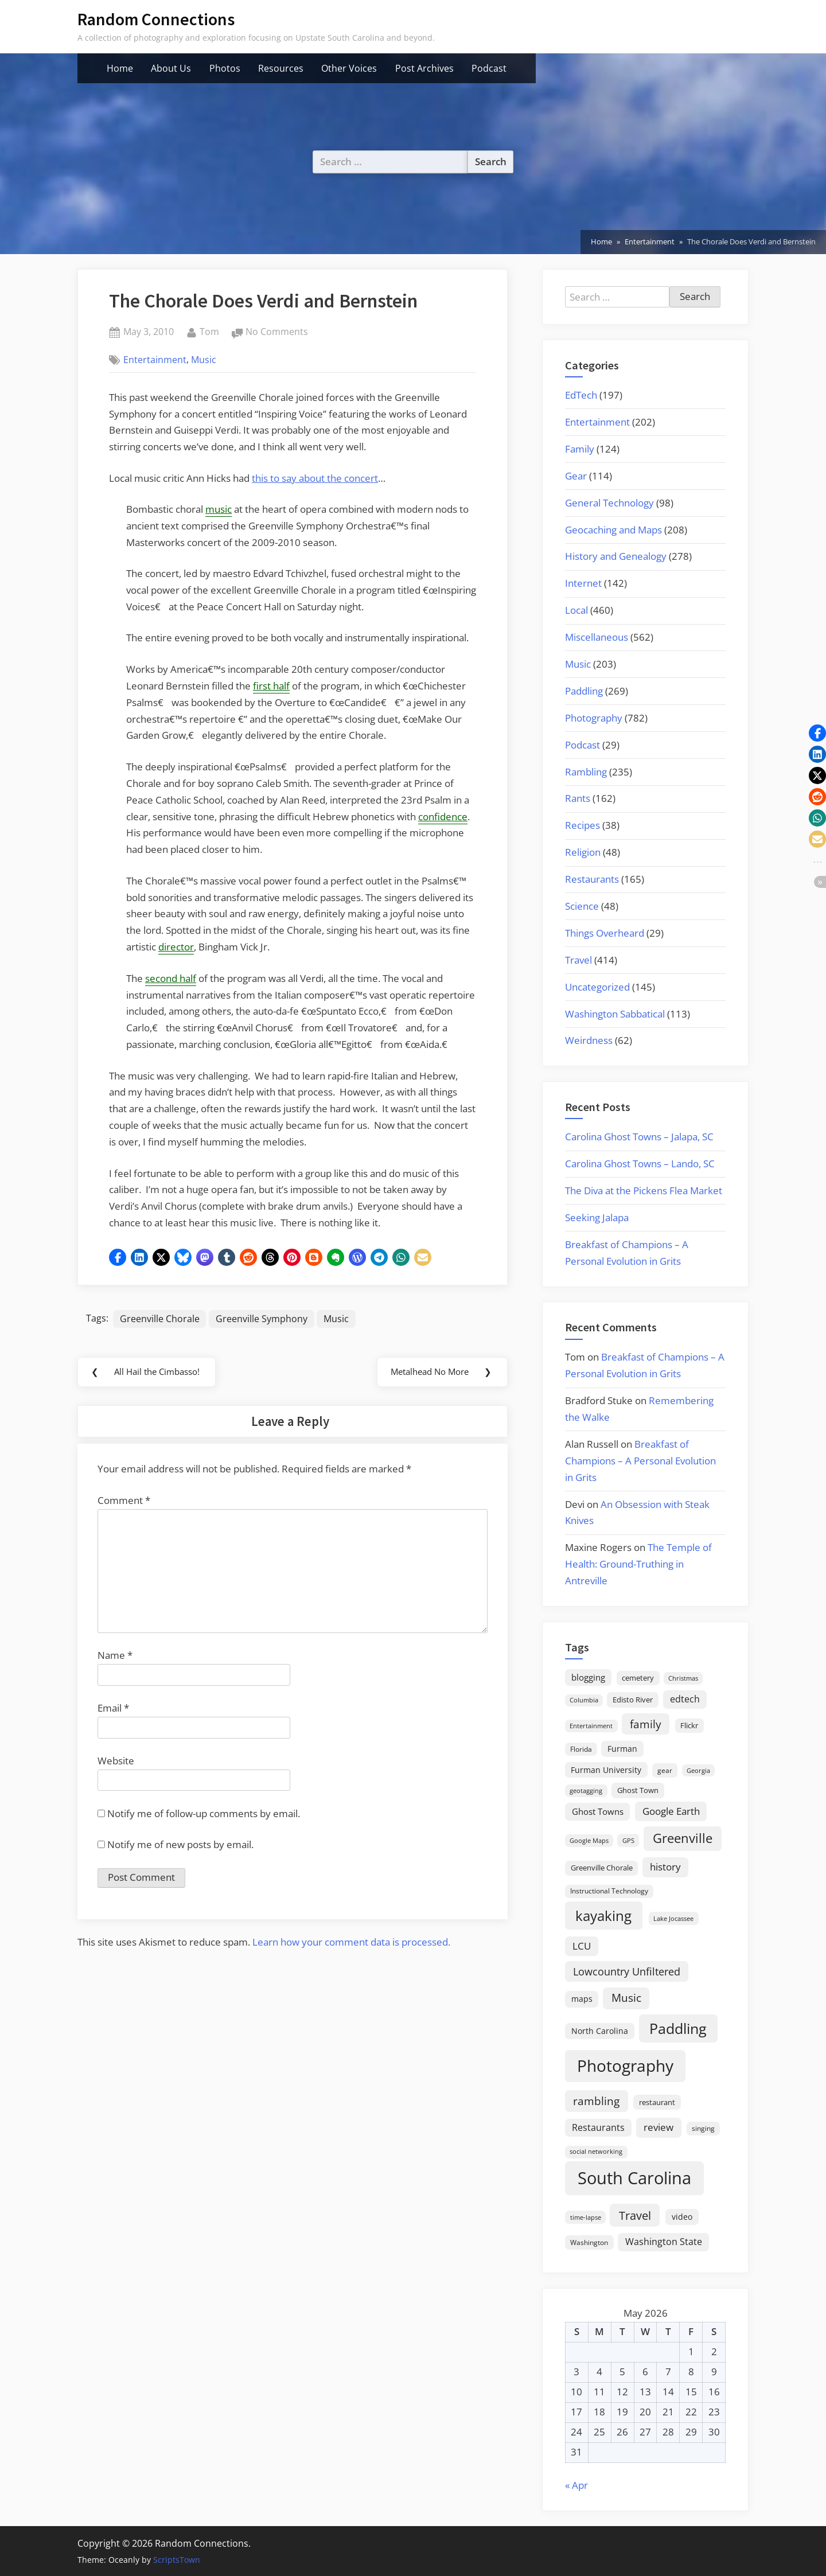 This screenshot has height=2576, width=826. What do you see at coordinates (625, 2065) in the screenshot?
I see `Photography [Photography (287 items)]` at bounding box center [625, 2065].